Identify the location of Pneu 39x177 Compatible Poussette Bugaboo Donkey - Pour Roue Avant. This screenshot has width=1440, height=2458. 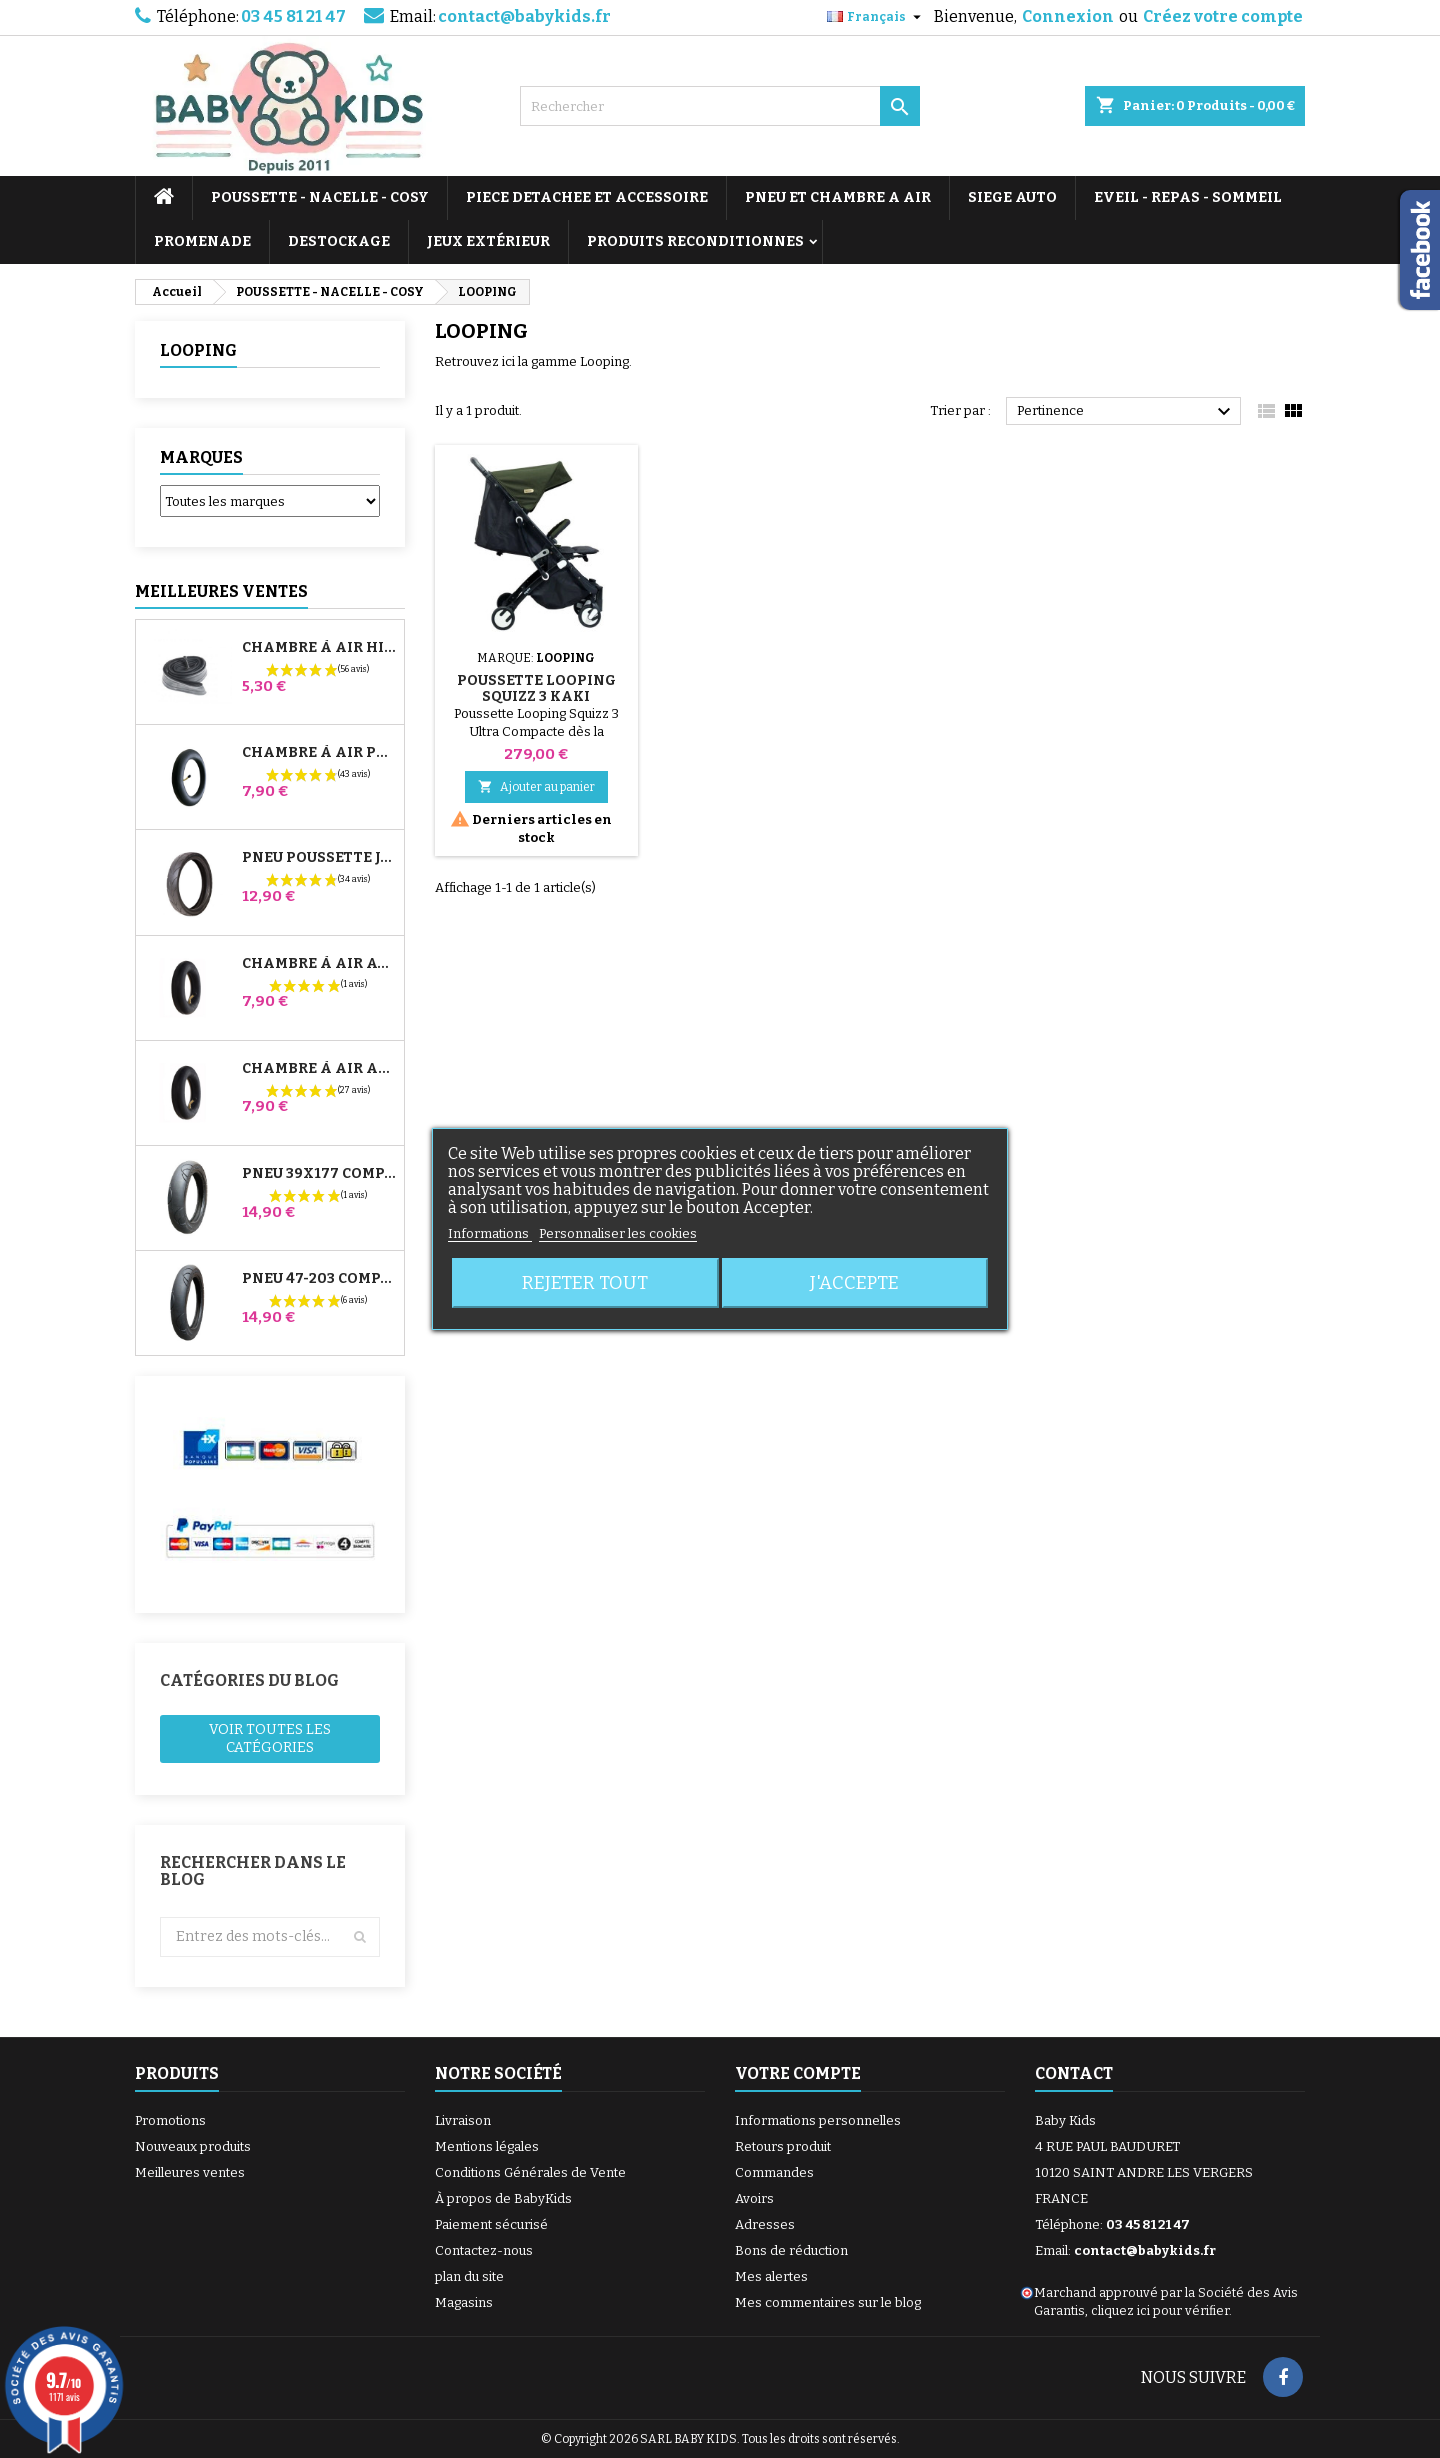
(319, 1174).